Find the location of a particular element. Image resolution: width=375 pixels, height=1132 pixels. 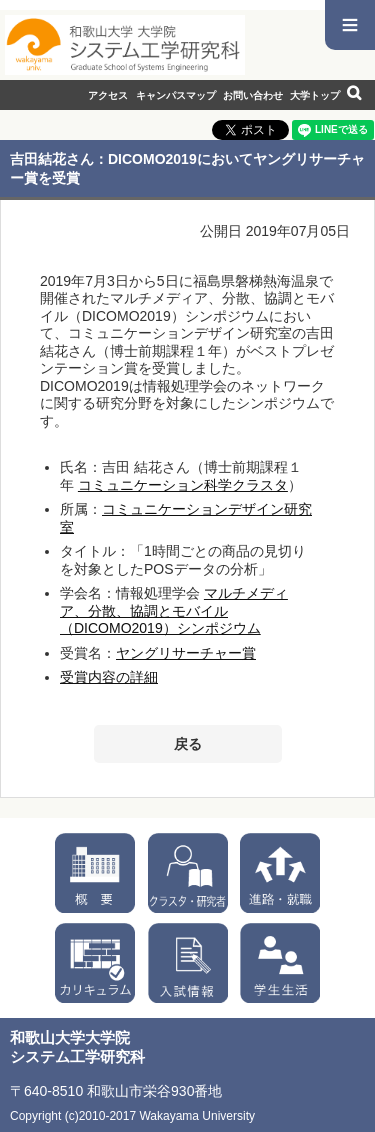

大学トップ is located at coordinates (315, 95).